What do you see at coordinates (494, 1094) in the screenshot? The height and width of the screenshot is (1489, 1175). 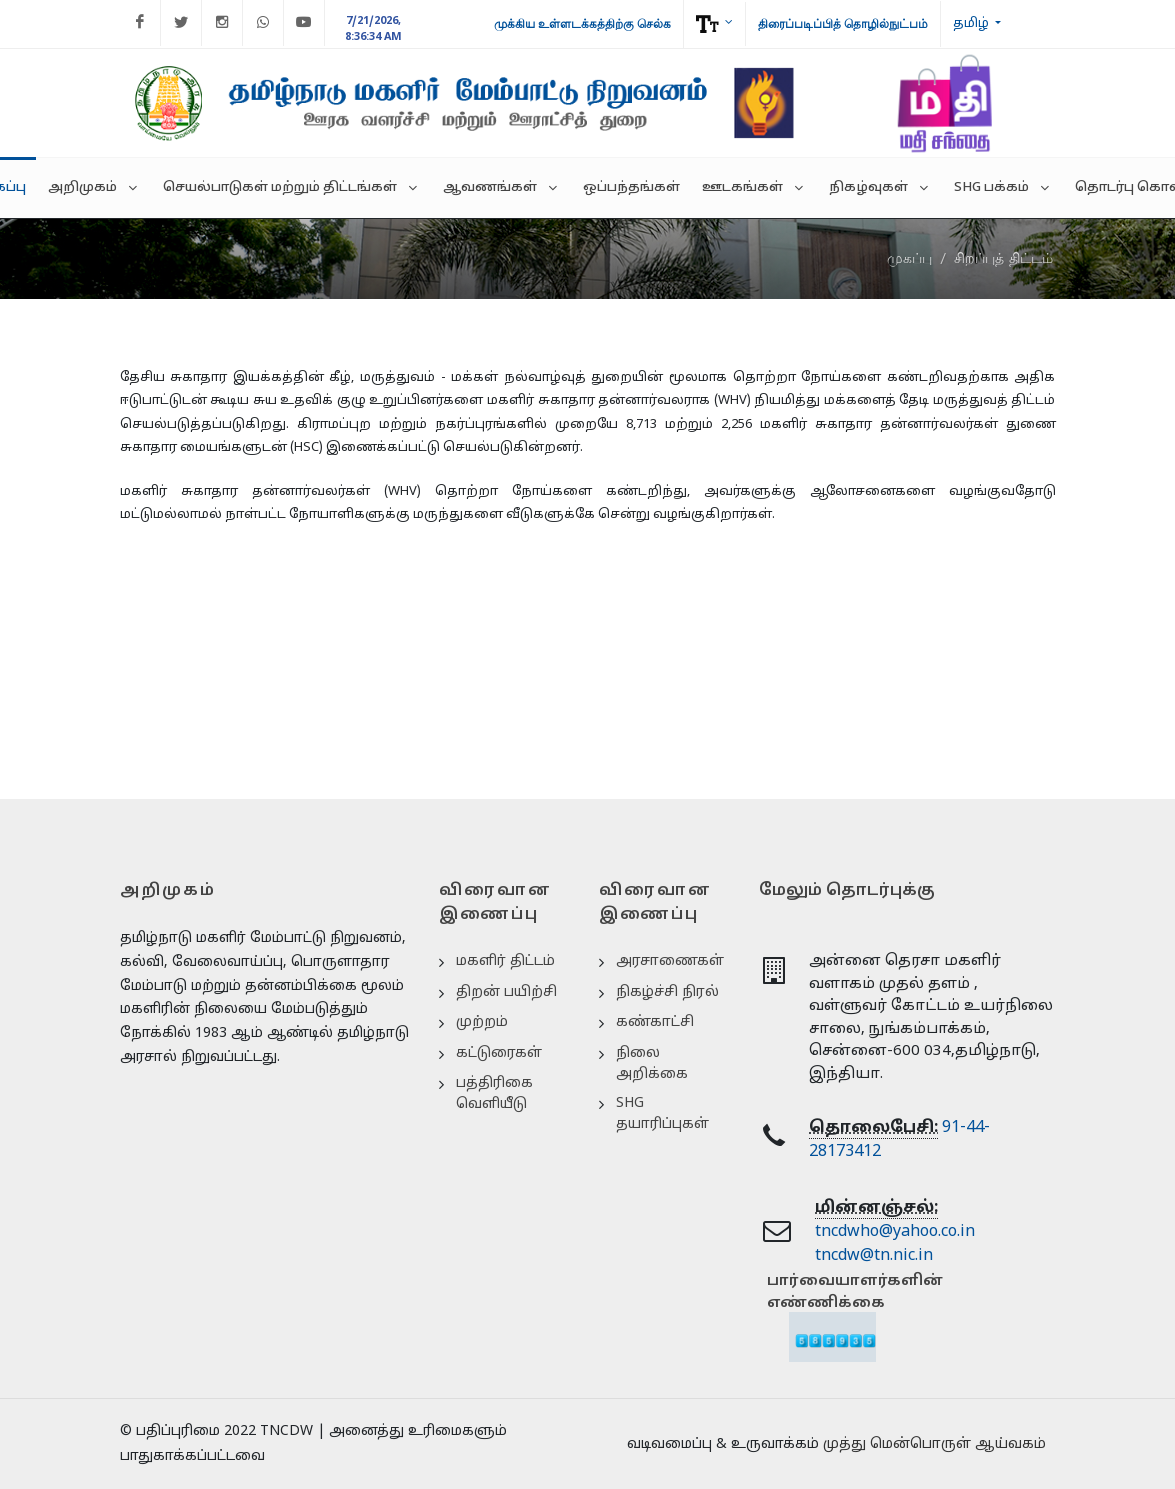 I see `பத்திரிகை வெளியீடு` at bounding box center [494, 1094].